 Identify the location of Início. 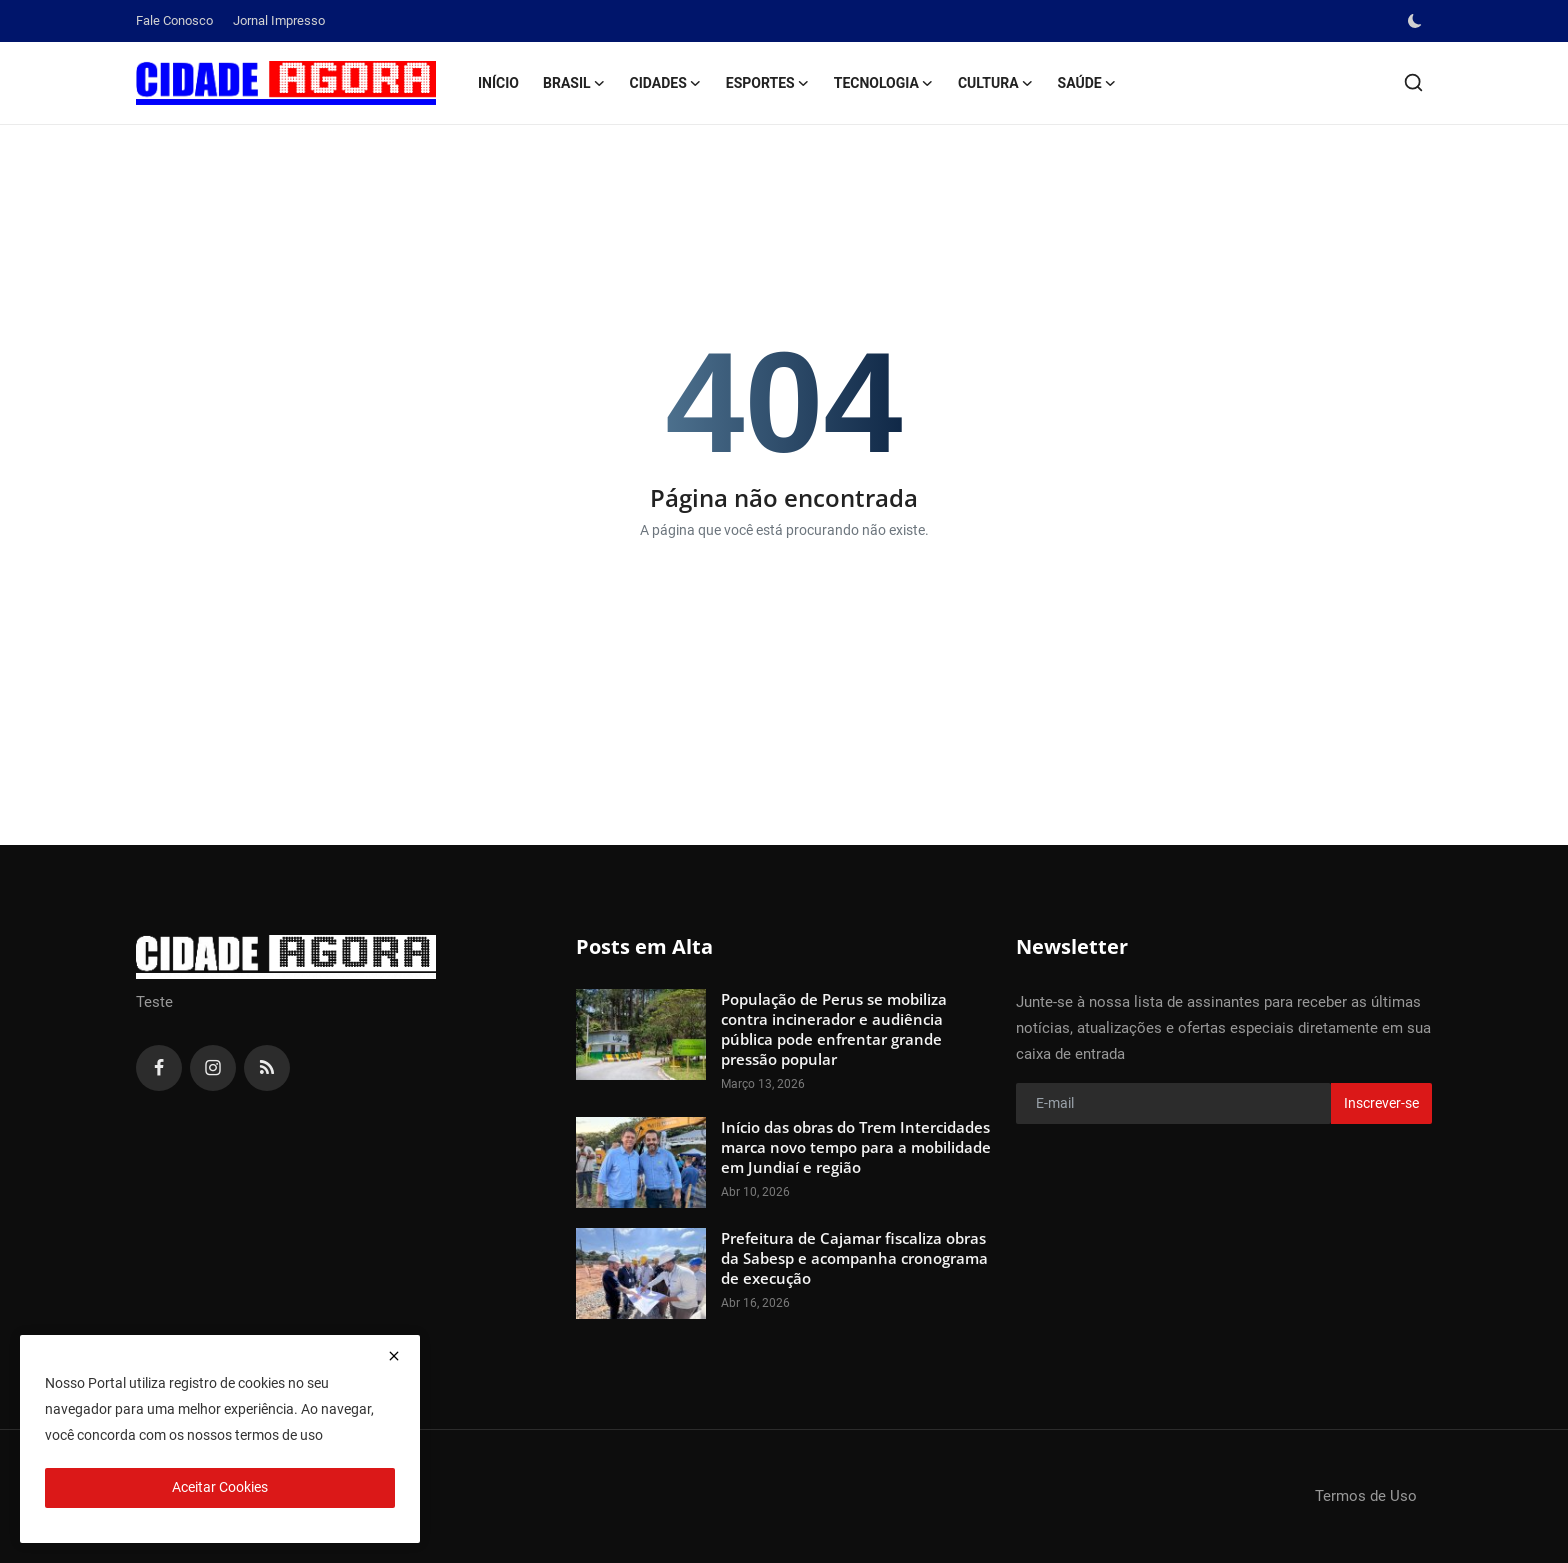
(498, 83).